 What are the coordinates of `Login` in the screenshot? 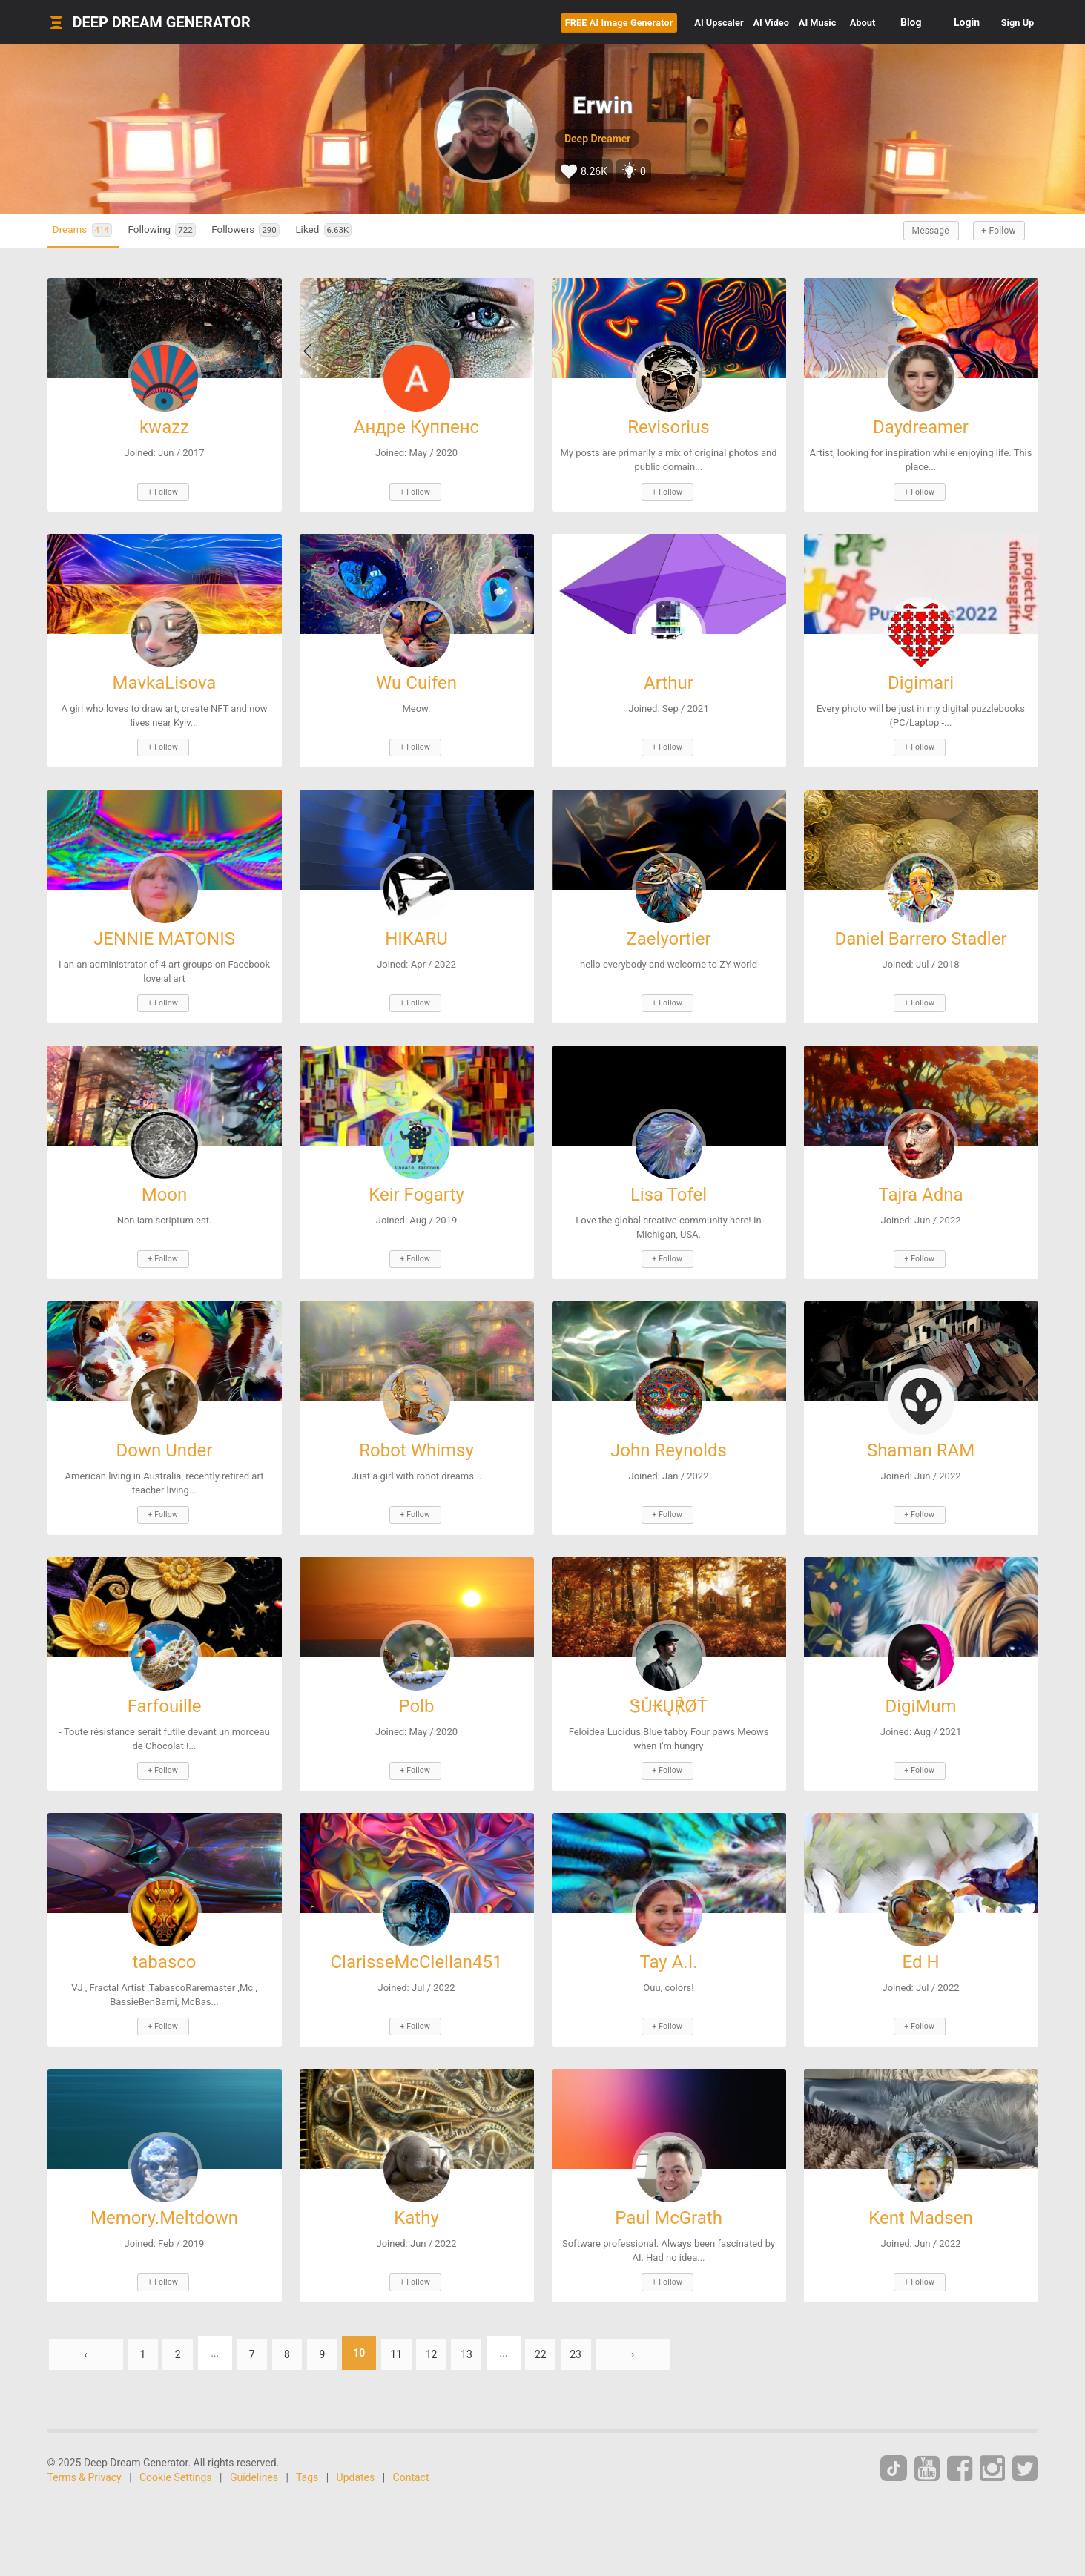 It's located at (941, 22).